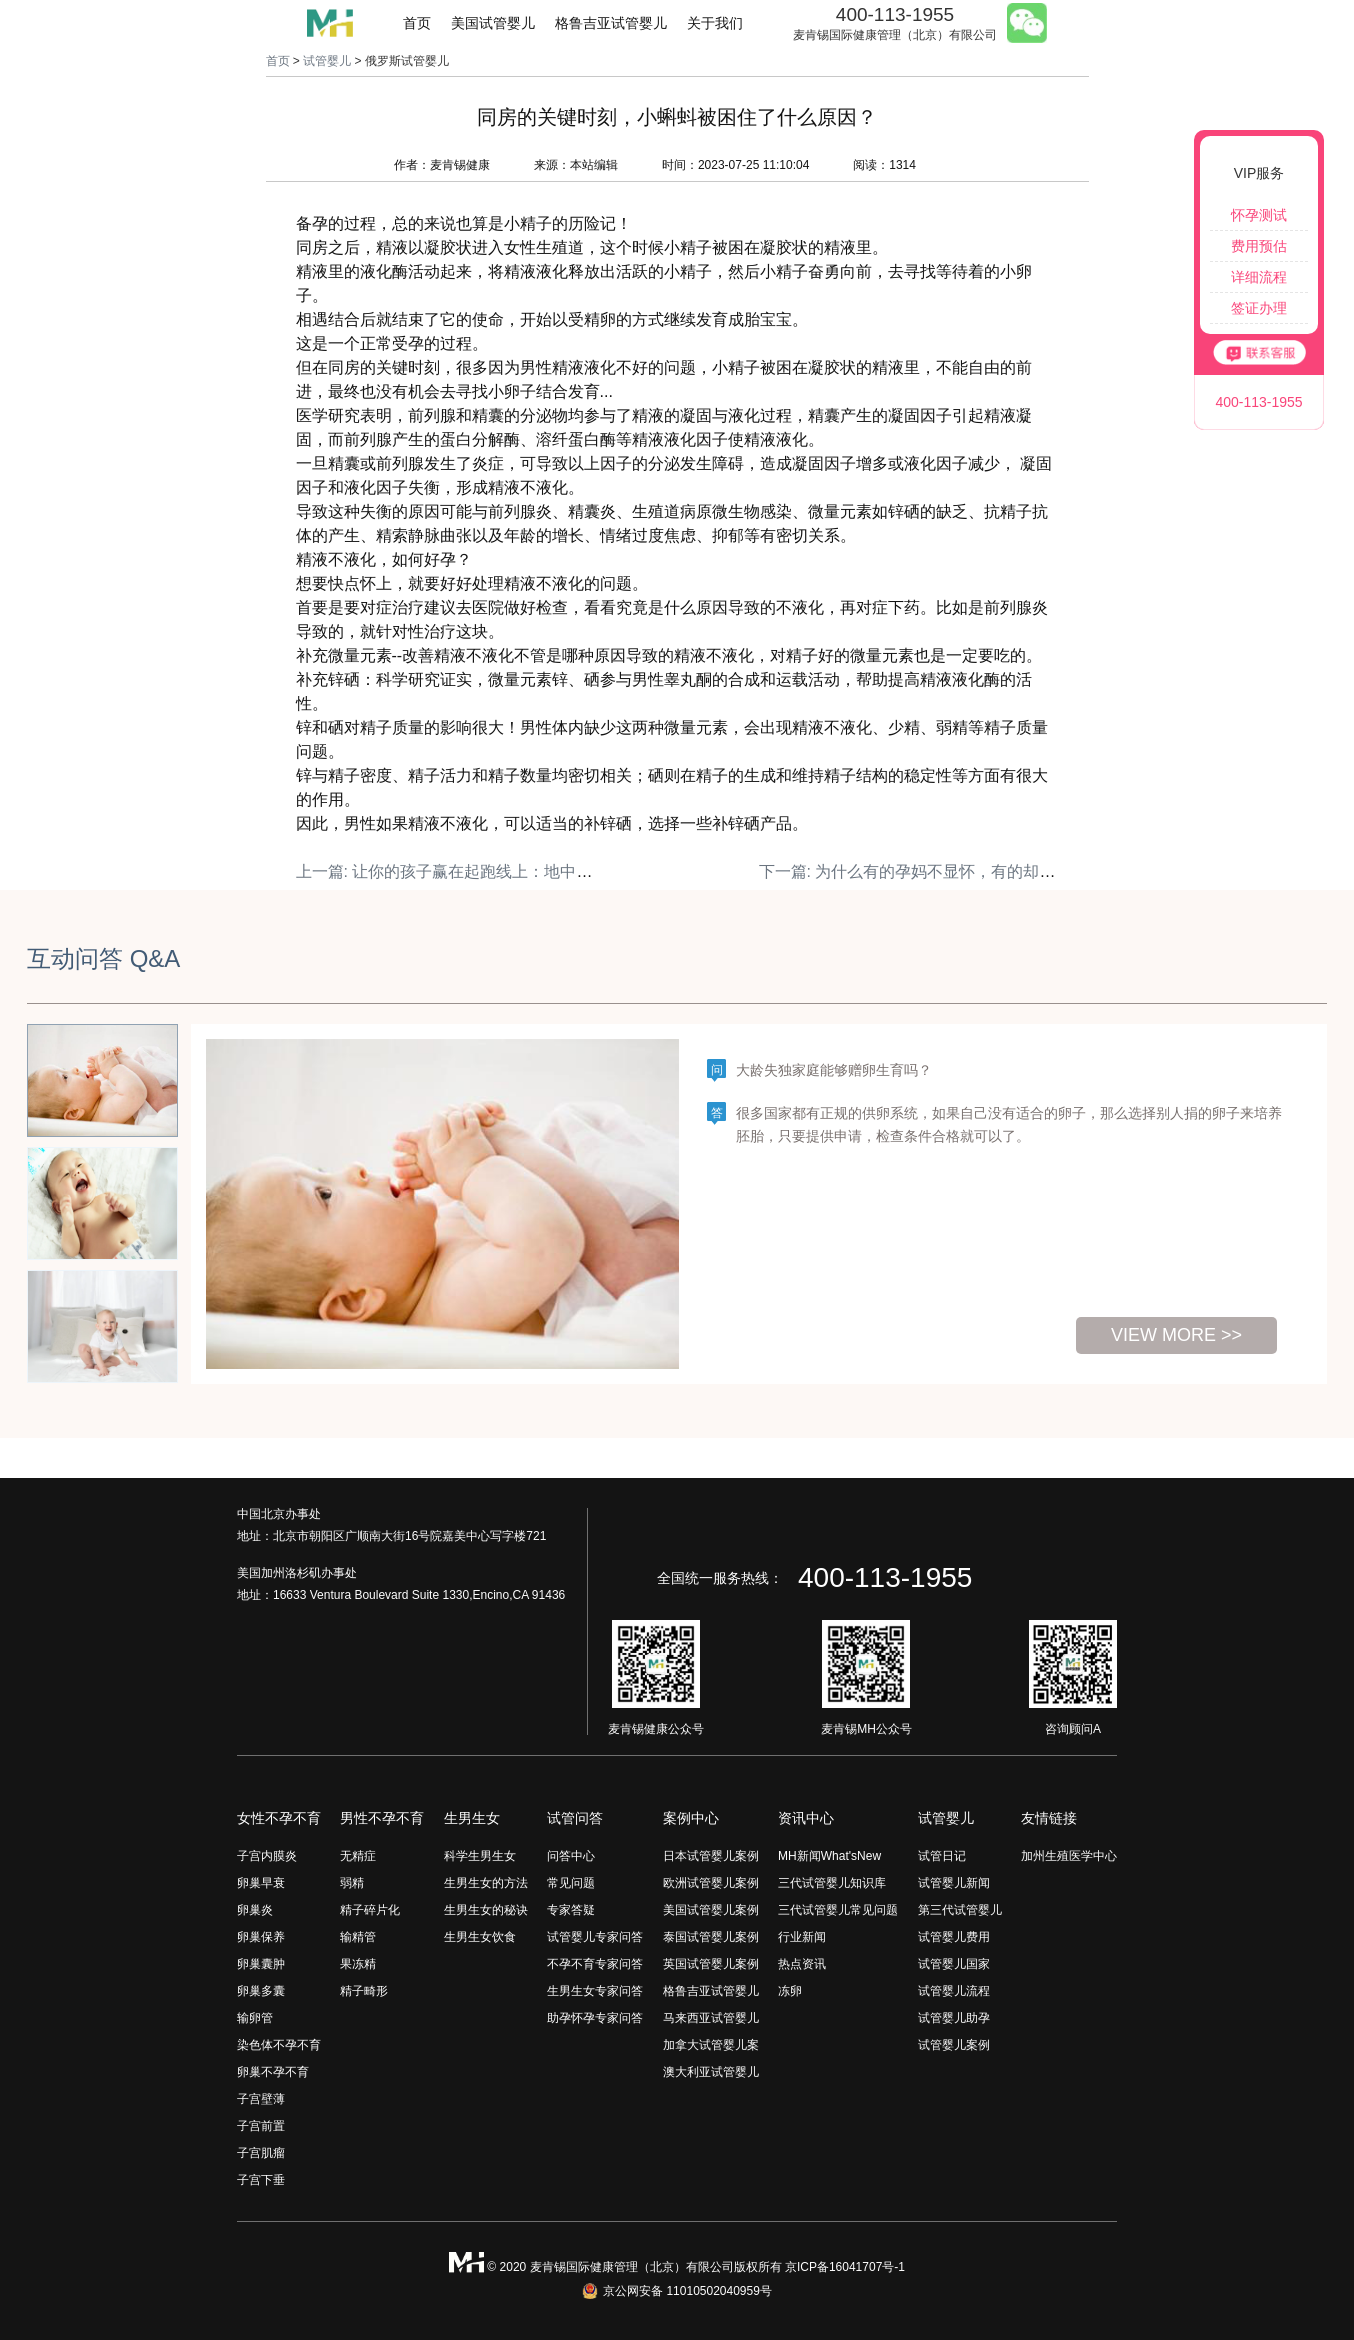 This screenshot has width=1354, height=2340. Describe the element at coordinates (1259, 215) in the screenshot. I see `怀孕测试` at that location.